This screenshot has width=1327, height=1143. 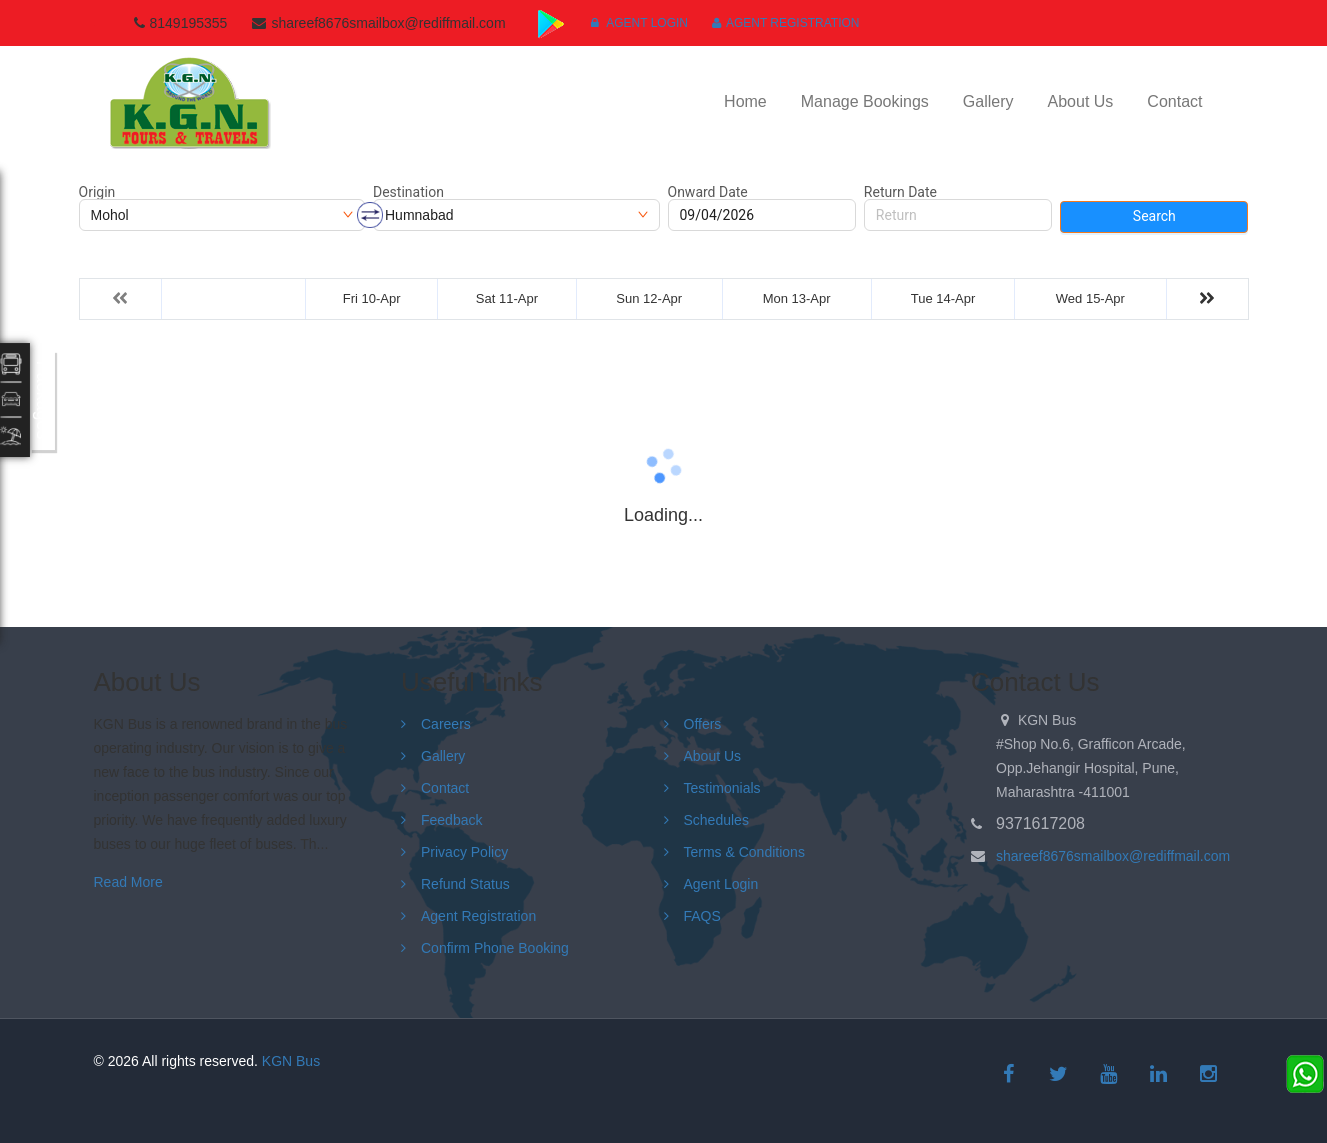 What do you see at coordinates (291, 1061) in the screenshot?
I see `KGN Bus` at bounding box center [291, 1061].